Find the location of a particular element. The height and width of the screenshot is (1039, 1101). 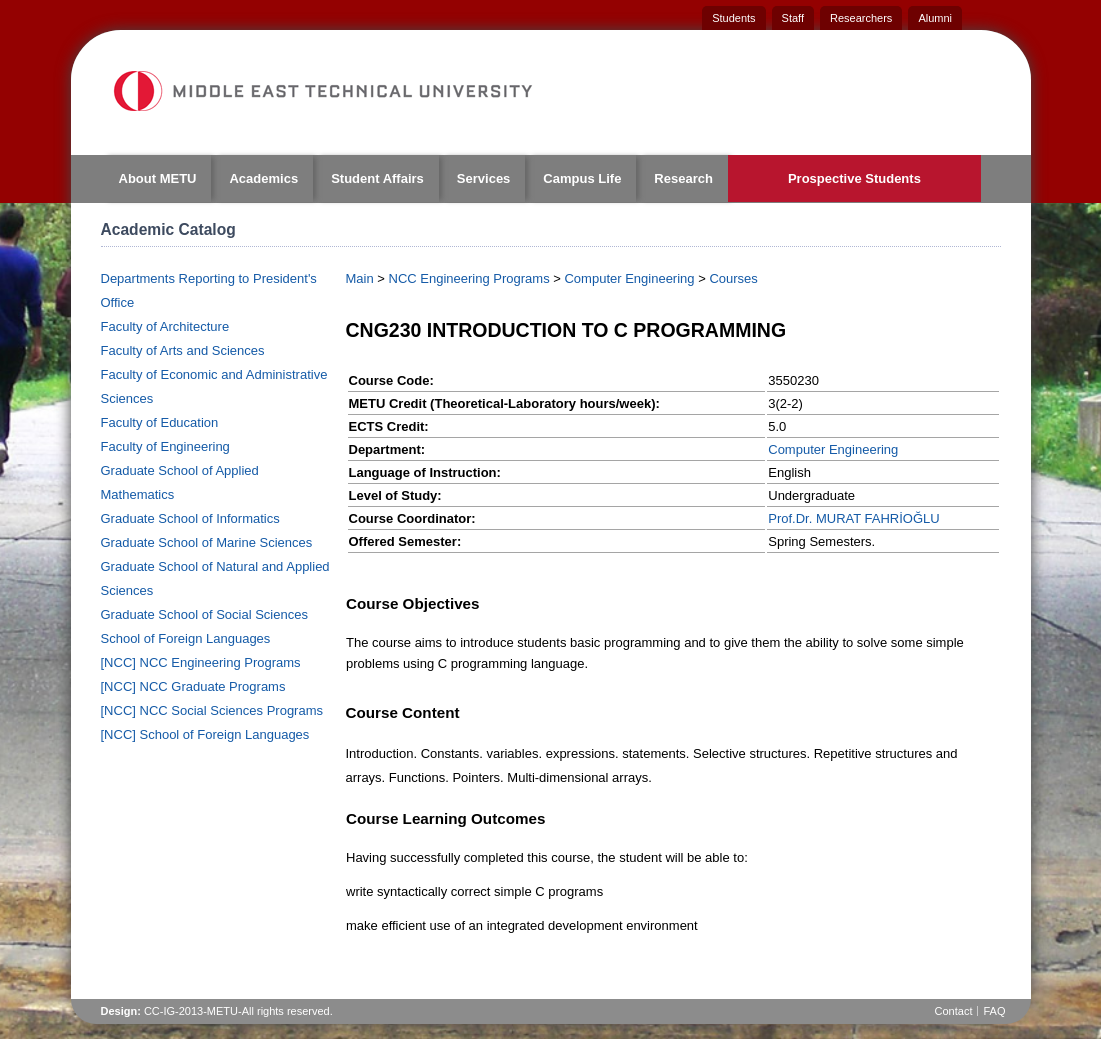

Graduate School of Social Sciences is located at coordinates (204, 614).